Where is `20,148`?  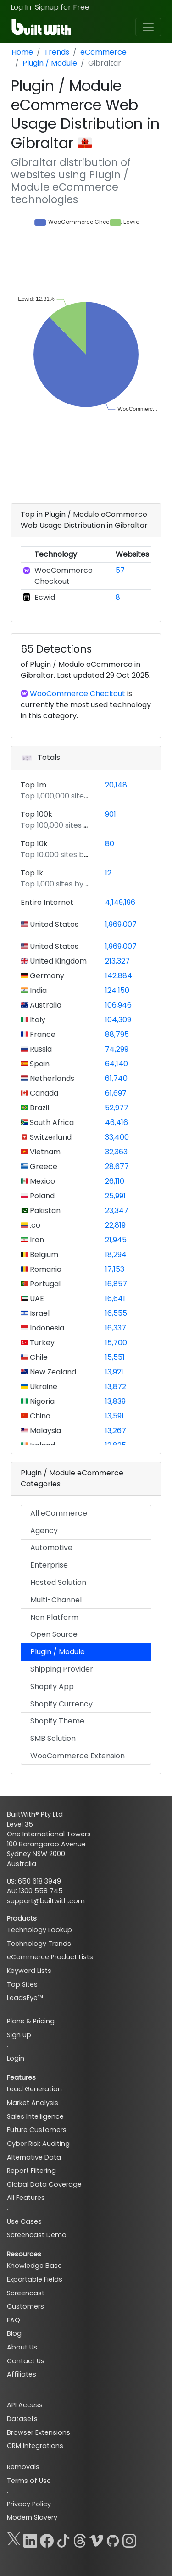 20,148 is located at coordinates (116, 785).